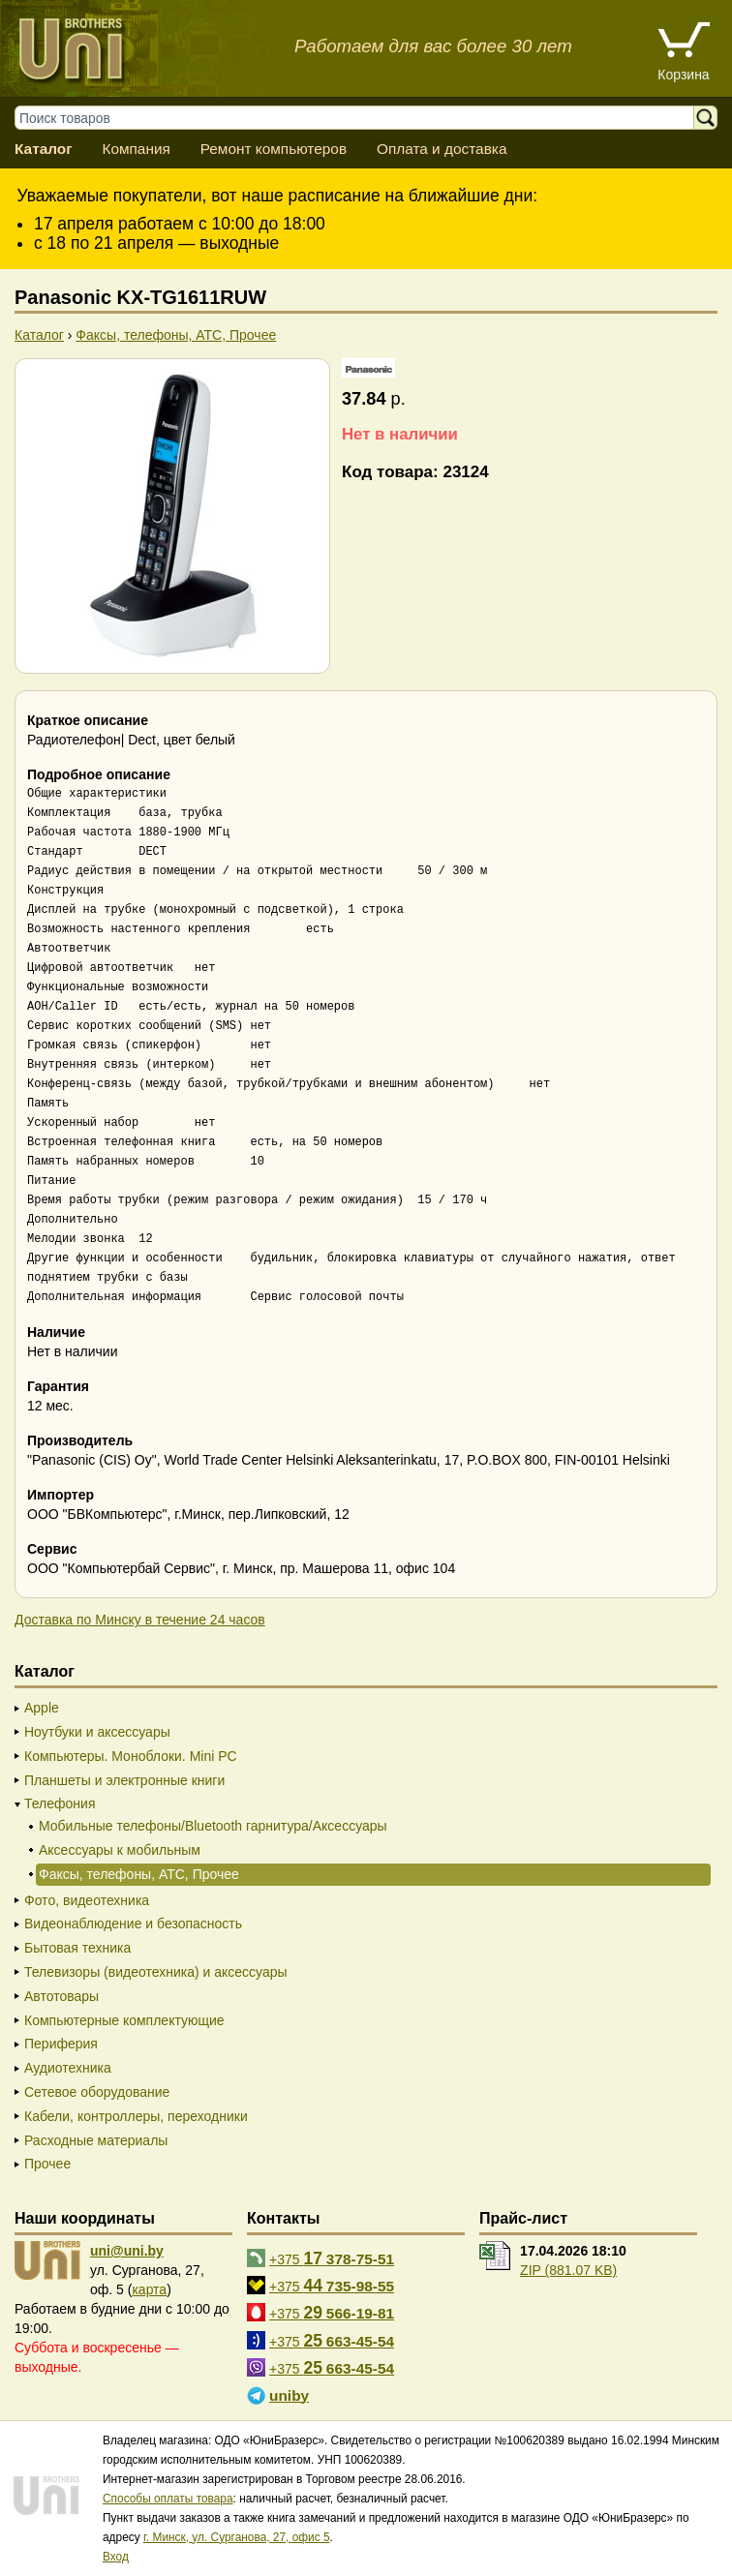  Describe the element at coordinates (442, 148) in the screenshot. I see `Оплата и доставка` at that location.